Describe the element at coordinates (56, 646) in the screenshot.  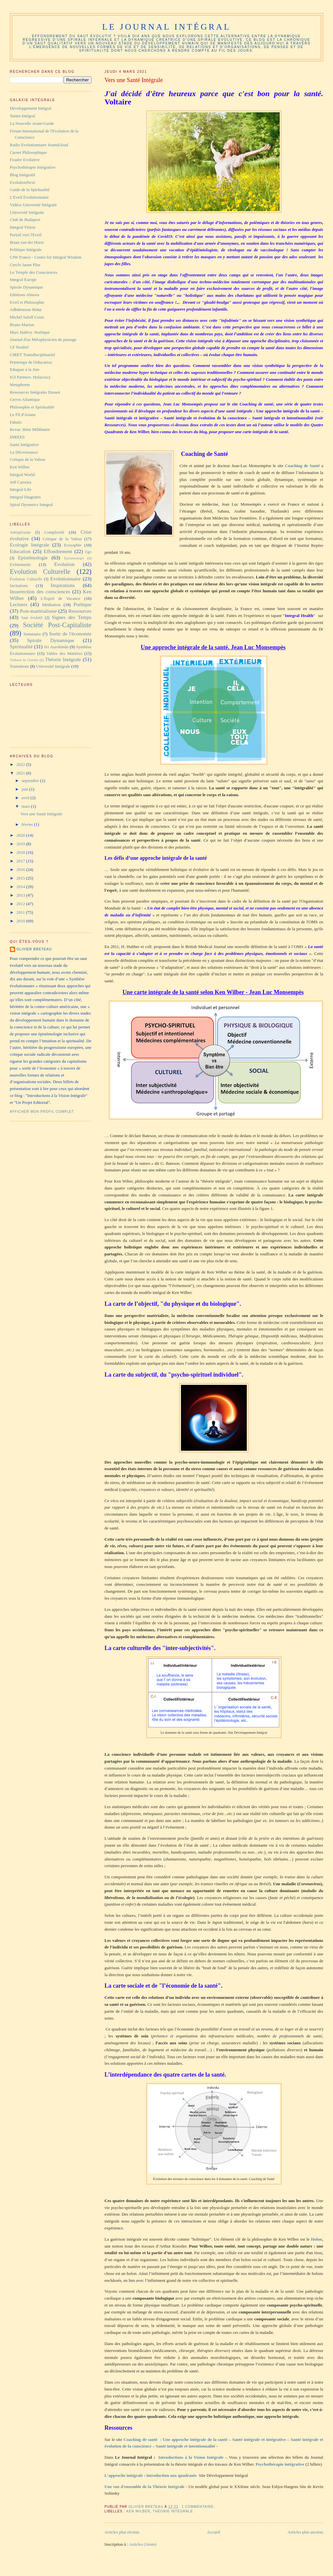
I see `Sri Aurobindo` at that location.